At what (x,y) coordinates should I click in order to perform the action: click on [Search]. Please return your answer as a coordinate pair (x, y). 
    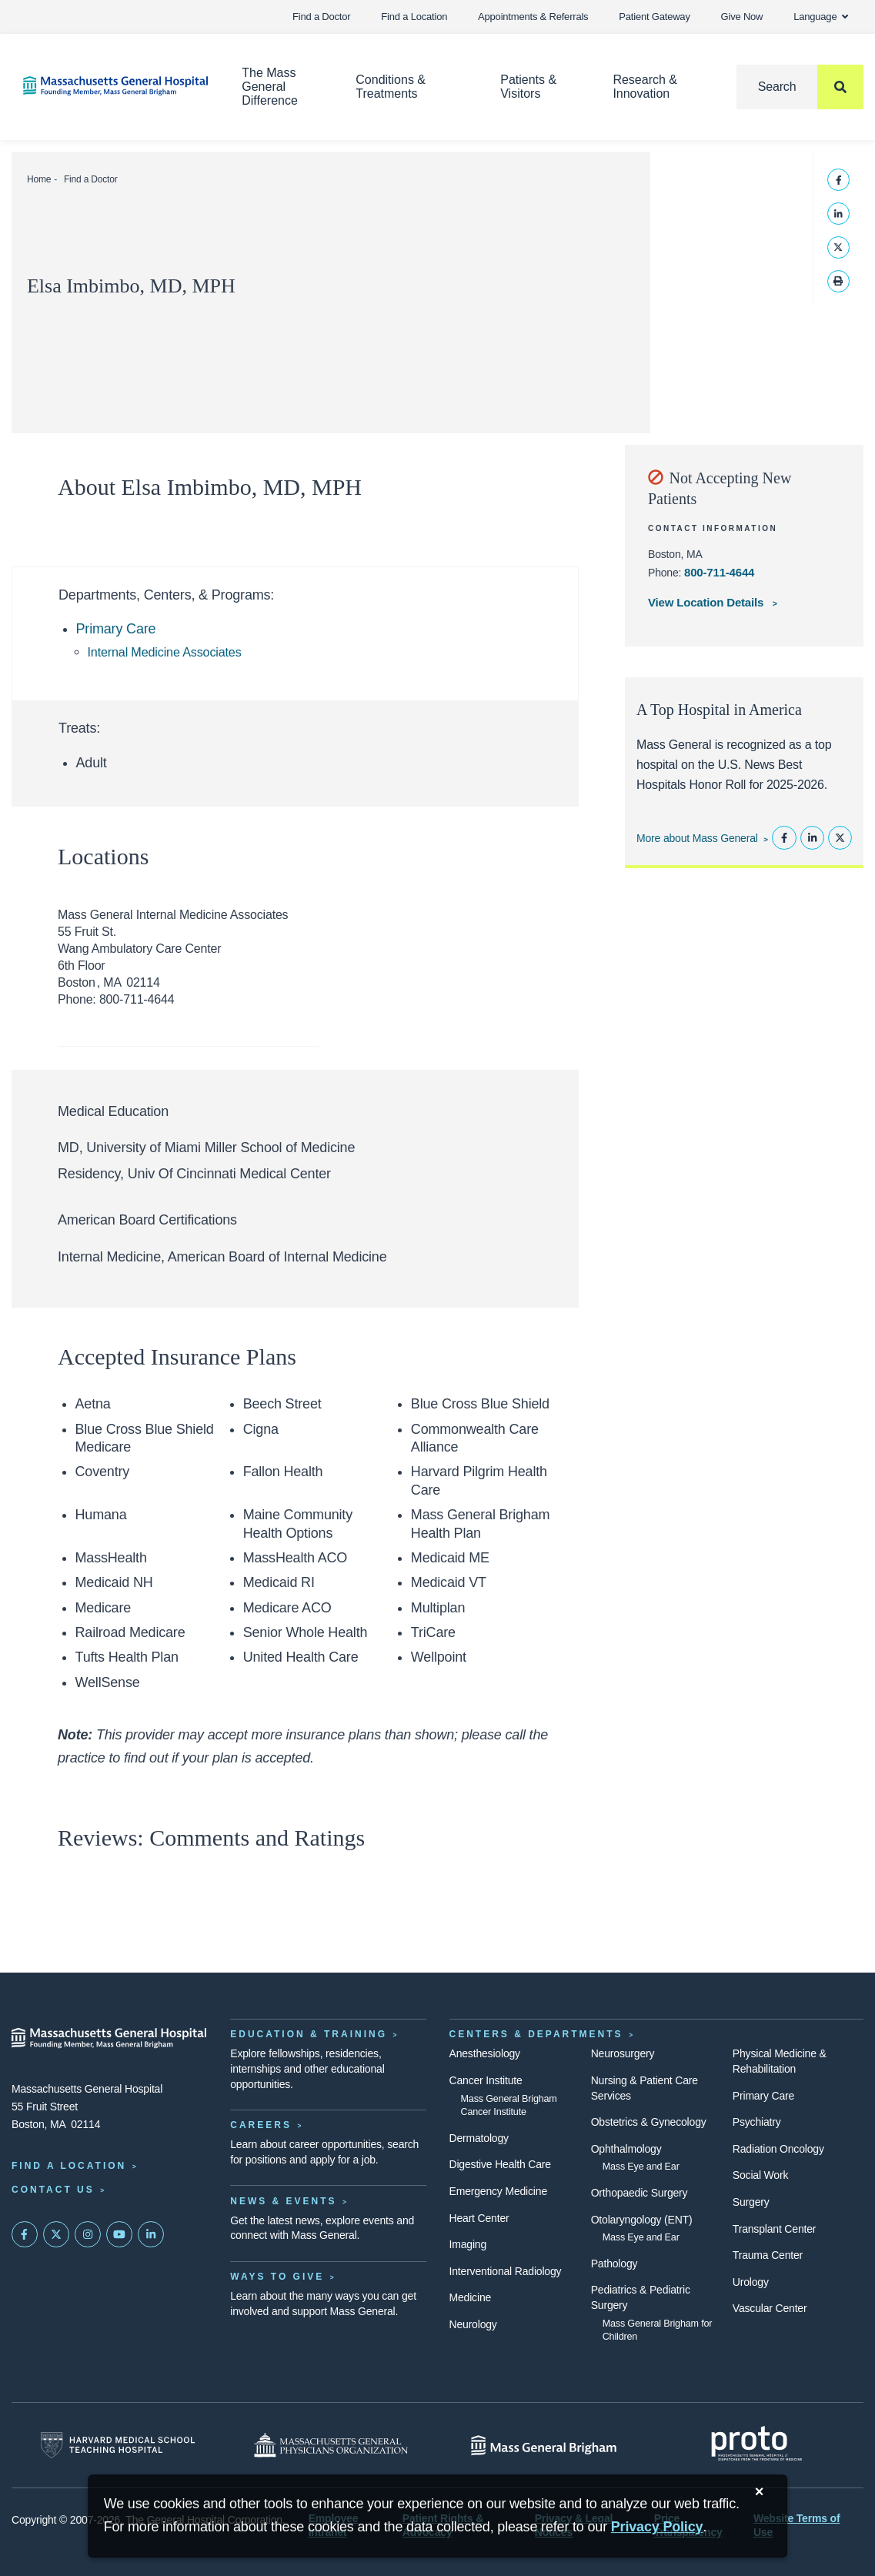
    Looking at the image, I should click on (799, 87).